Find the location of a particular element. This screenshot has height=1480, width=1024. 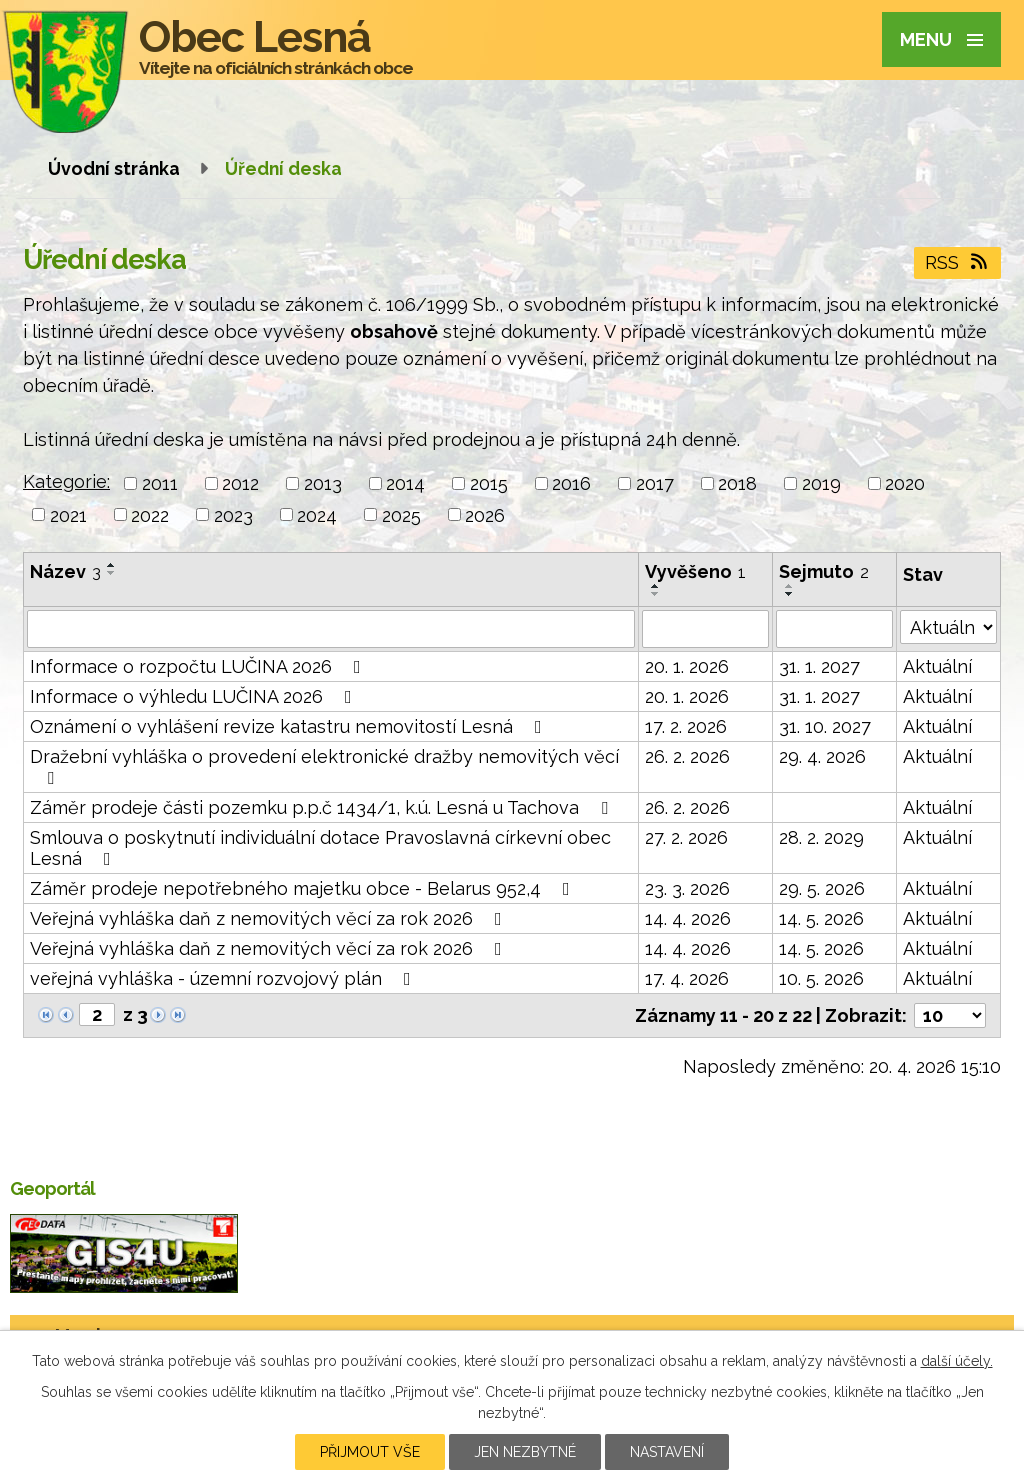

Dražební vyhláška o provedení elektronické dražby nemovitých věcí is located at coordinates (324, 766).